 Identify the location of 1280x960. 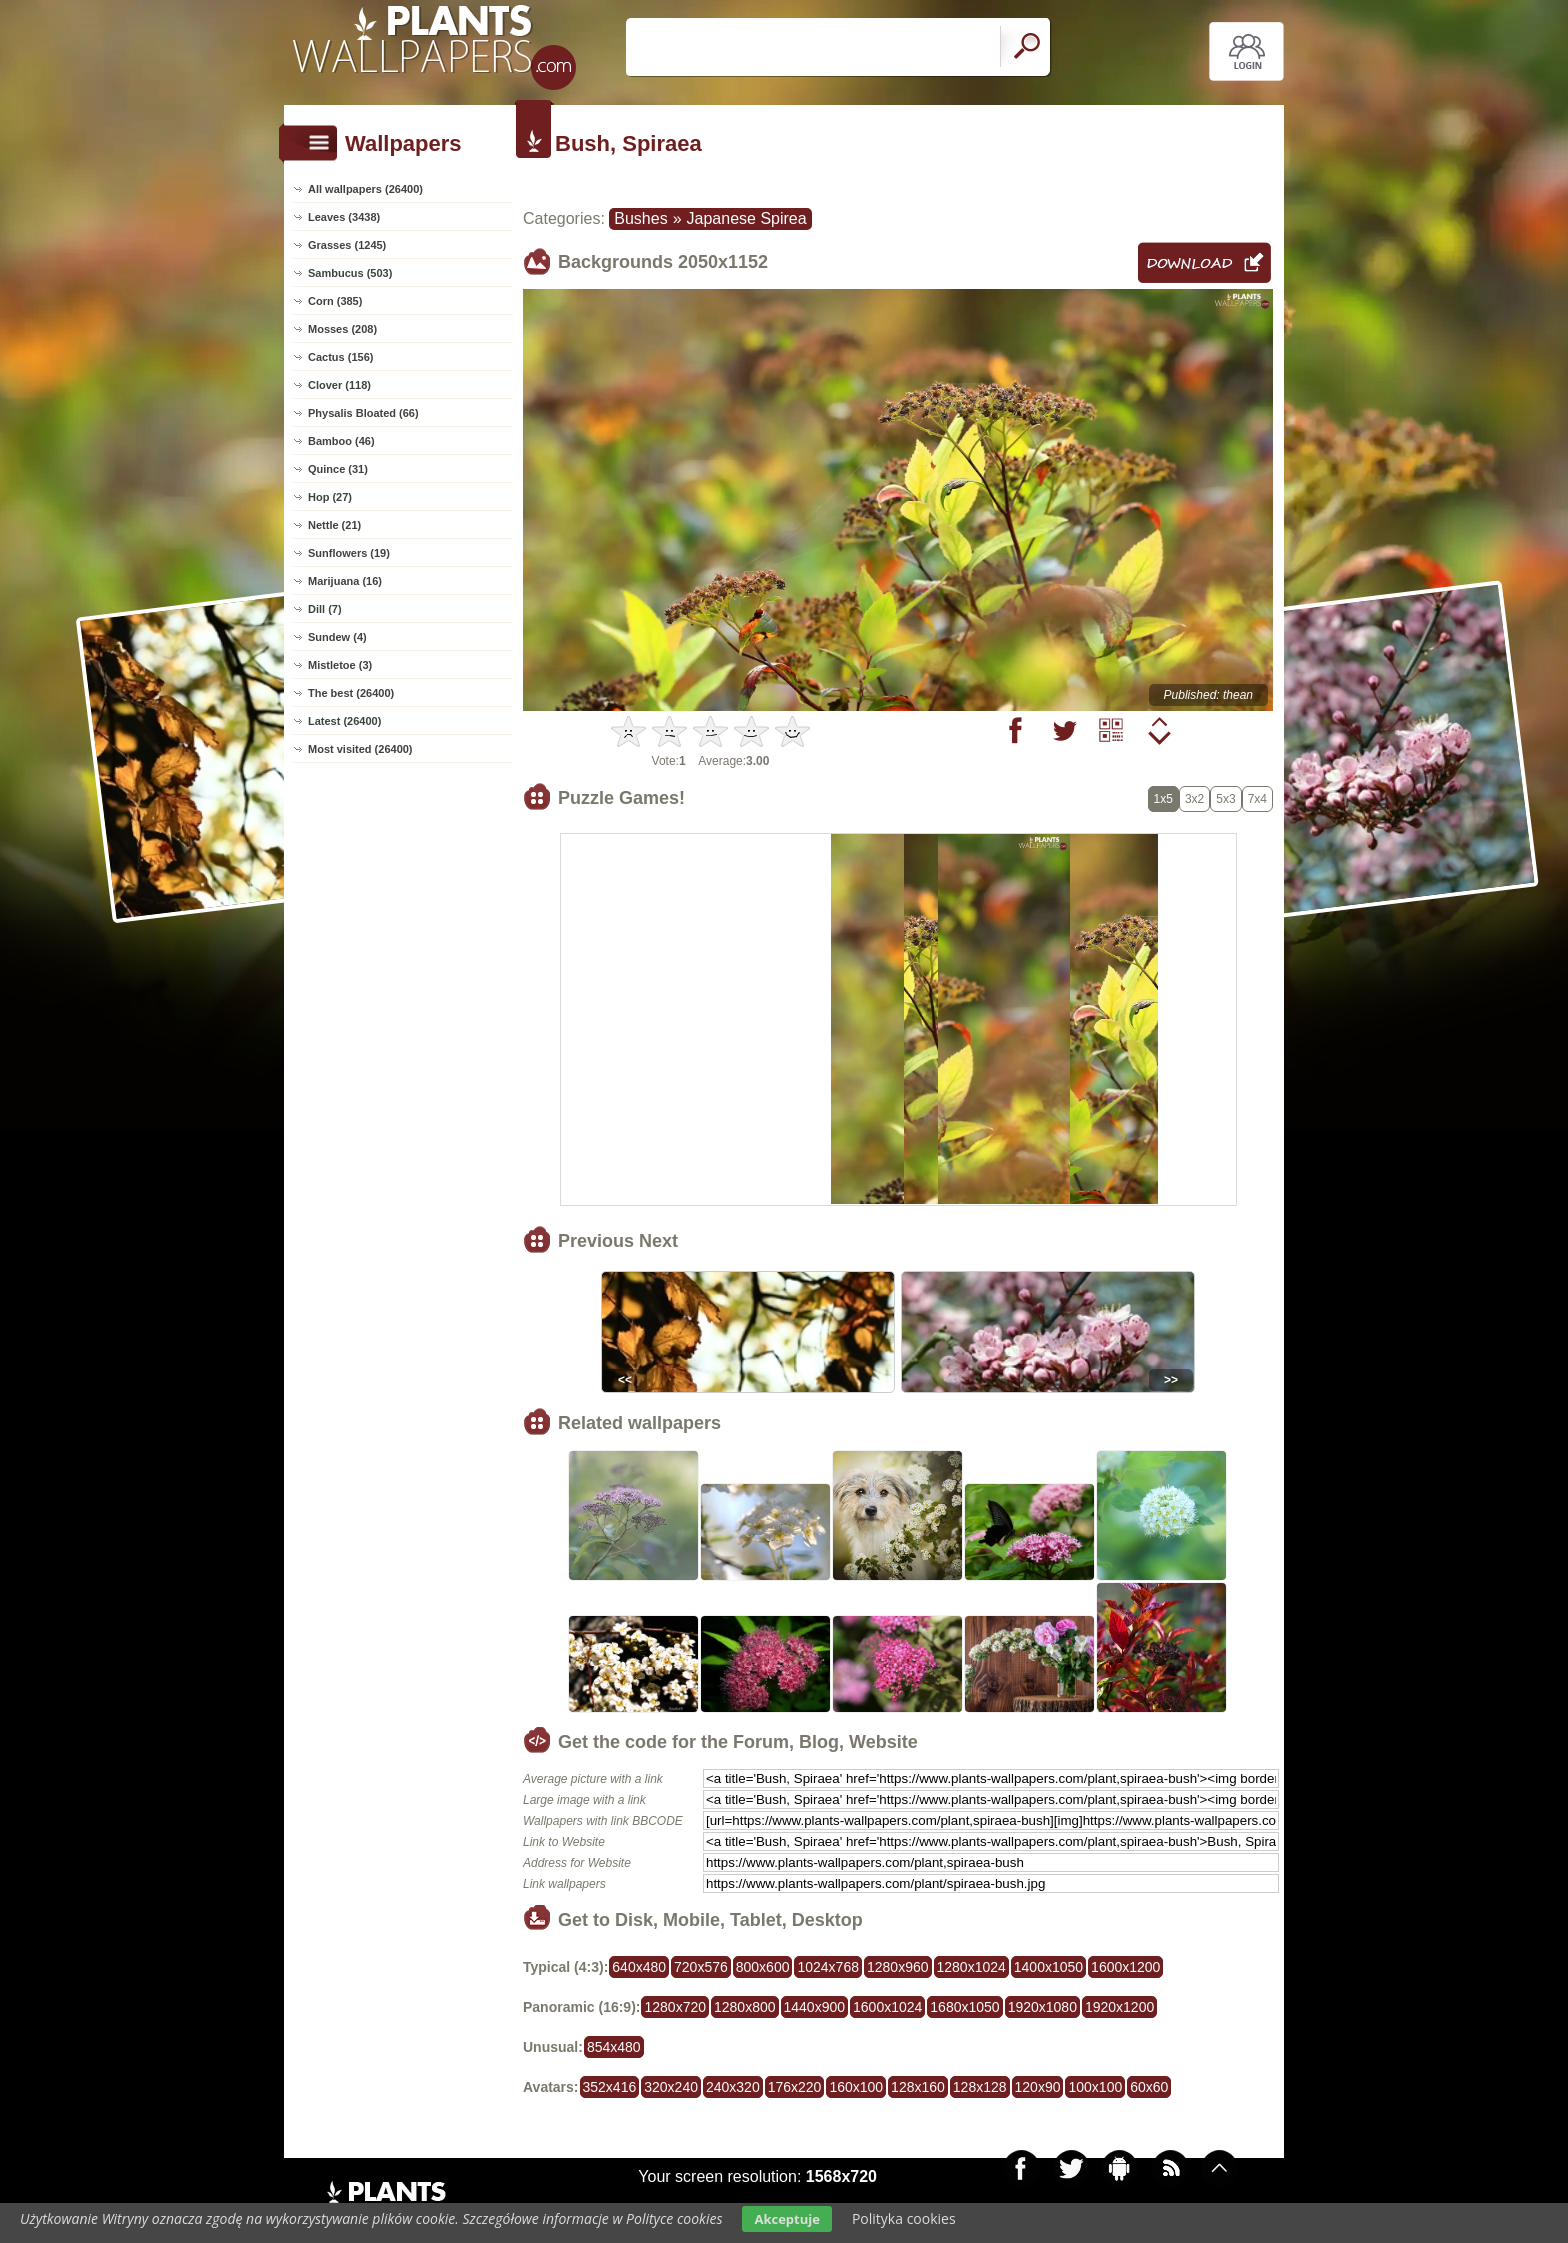
(898, 1967).